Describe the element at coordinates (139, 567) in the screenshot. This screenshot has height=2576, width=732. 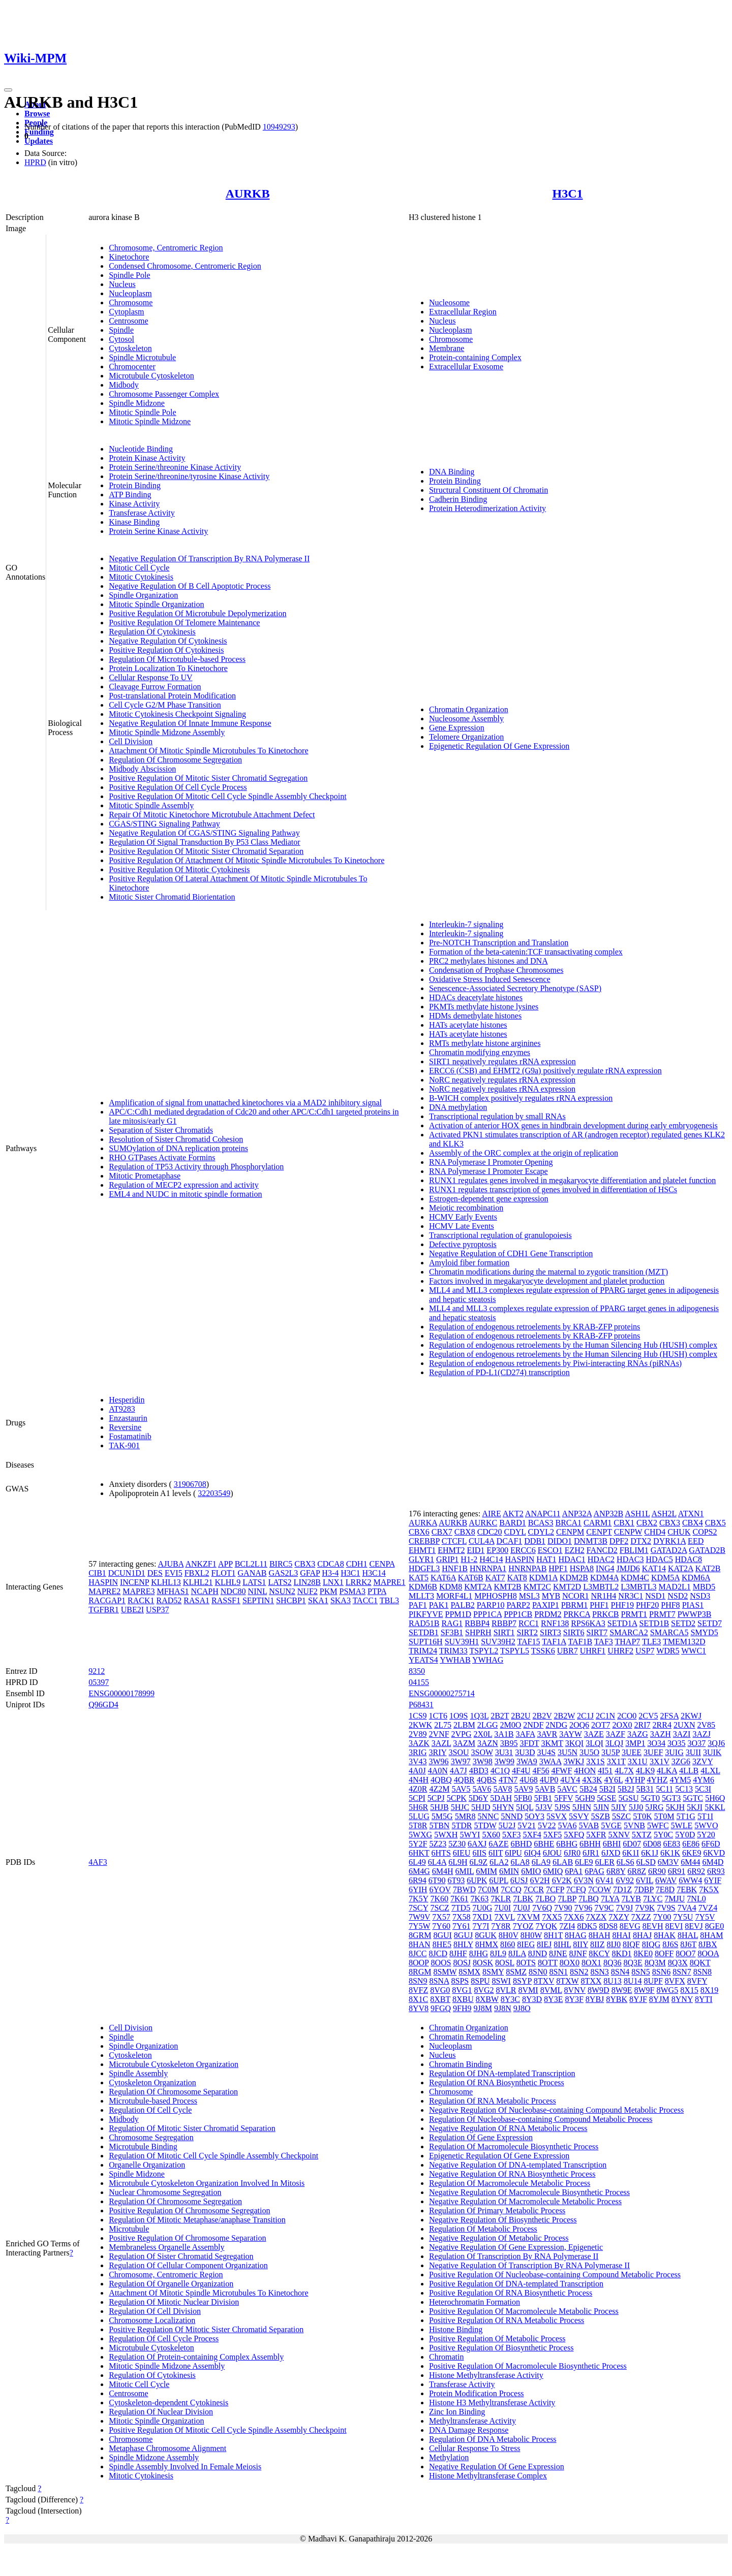
I see `Mitotic Cell Cycle` at that location.